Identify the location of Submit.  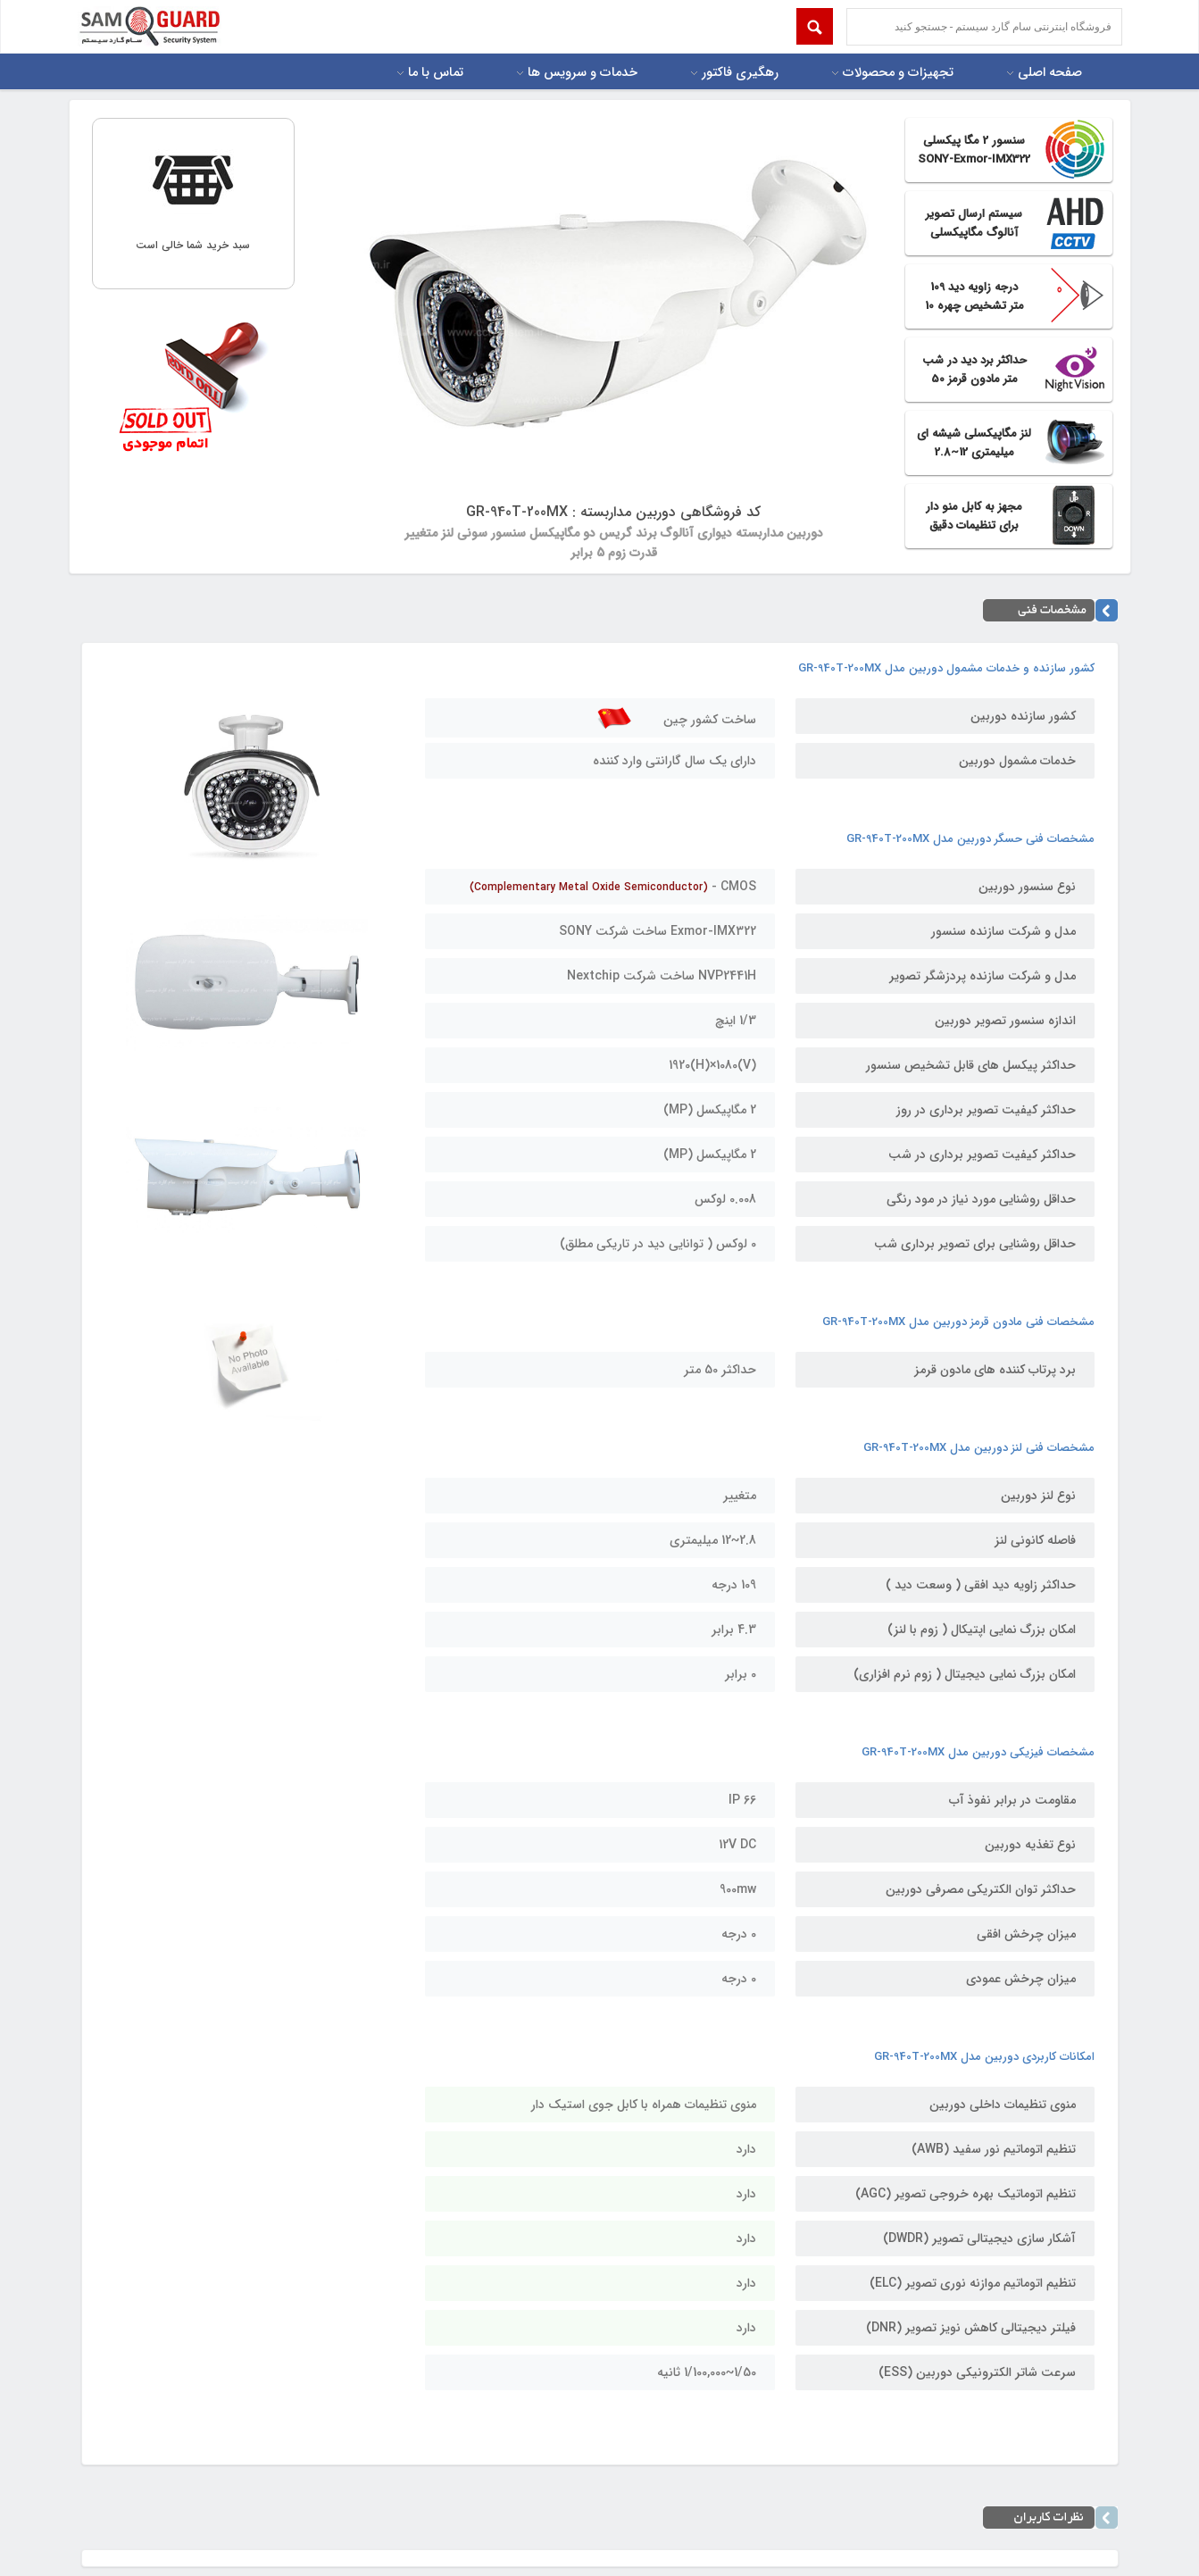
(815, 26).